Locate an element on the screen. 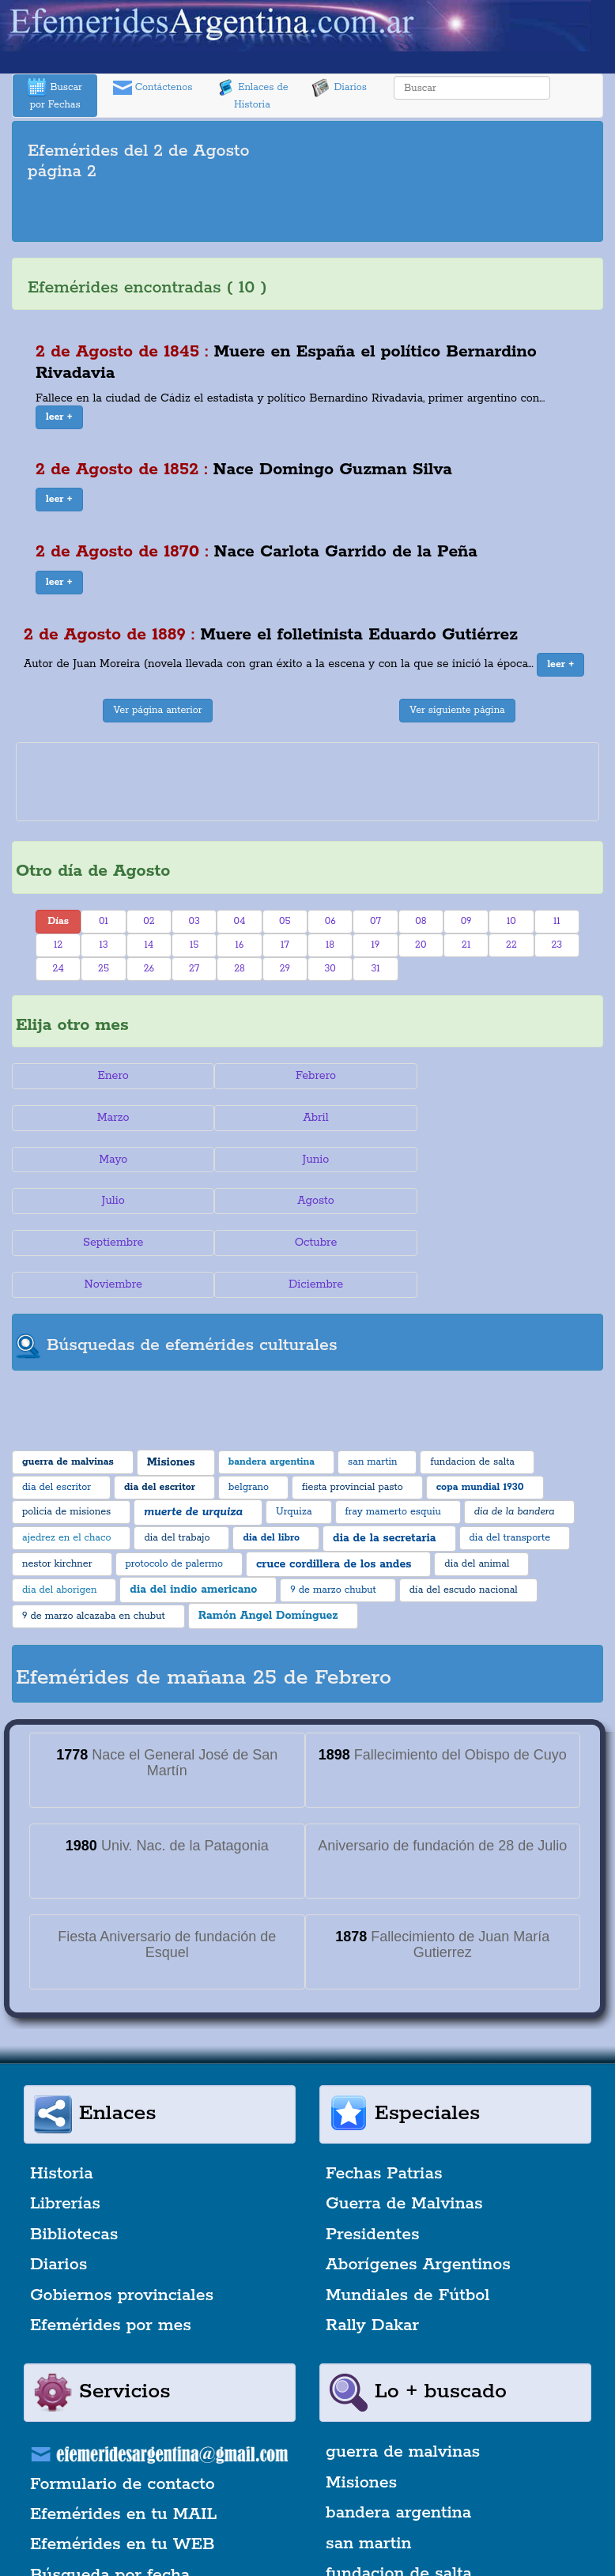 The width and height of the screenshot is (615, 2576). 01 is located at coordinates (103, 921).